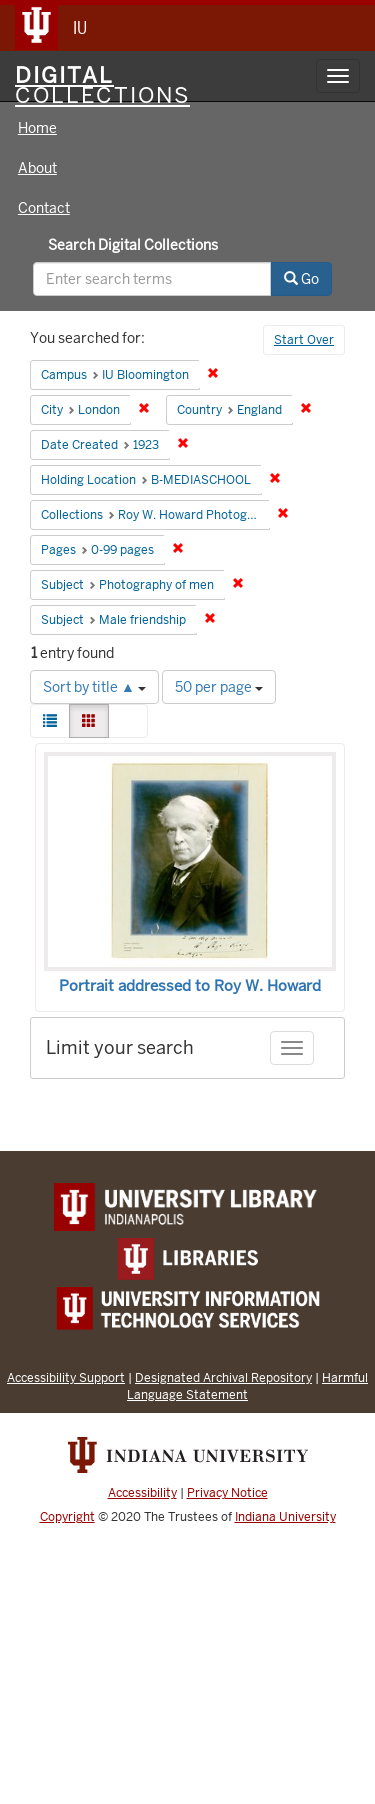 The image size is (375, 1804). I want to click on Portrait addressed to Roy W. Howard, so click(190, 986).